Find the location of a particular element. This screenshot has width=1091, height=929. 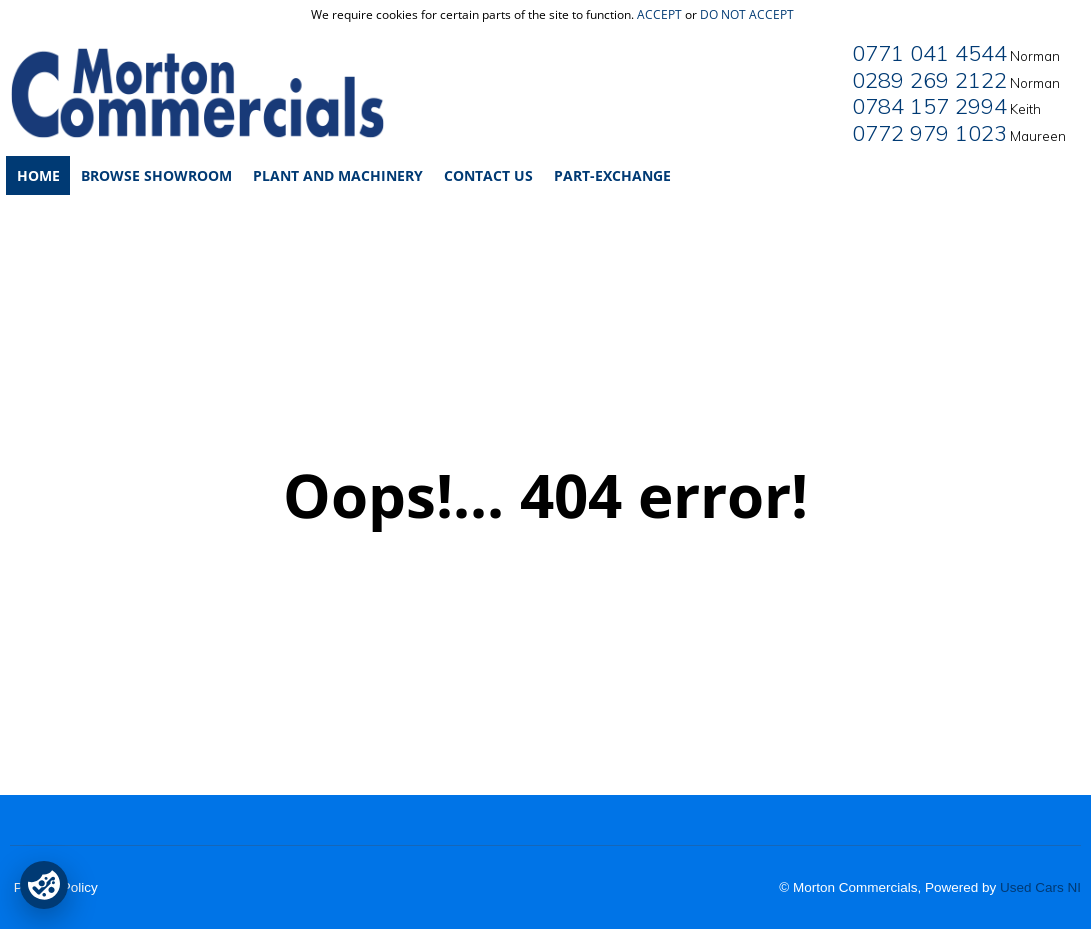

Contact Us is located at coordinates (488, 175).